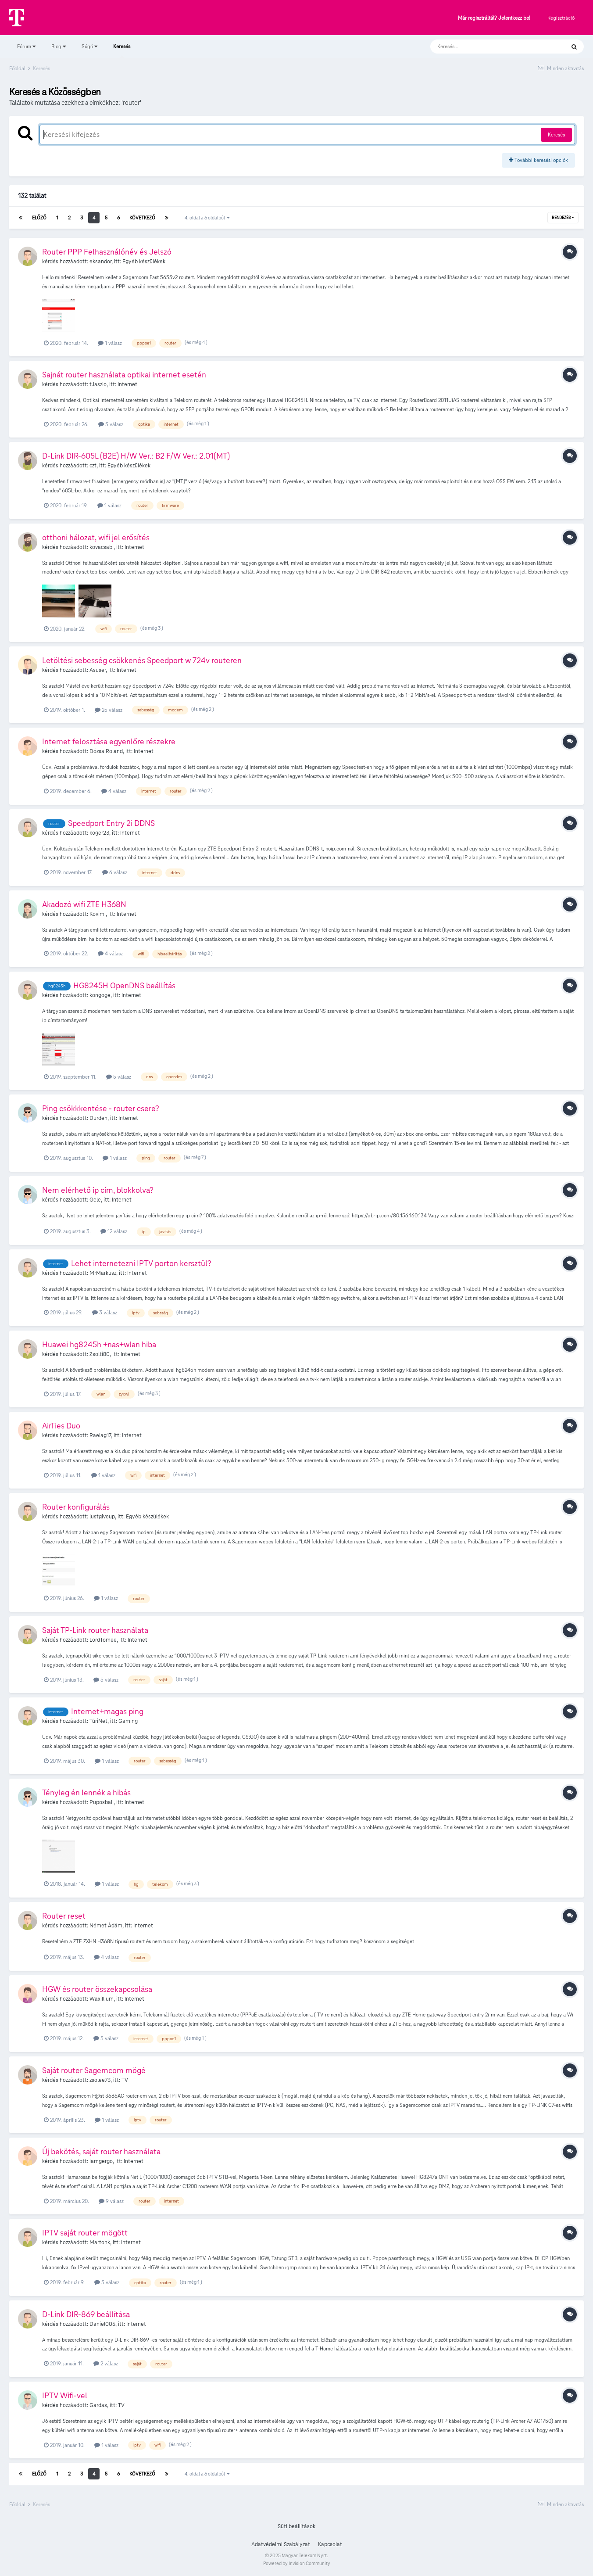 This screenshot has width=593, height=2576. I want to click on Saját router Sagemcom mögé, so click(94, 2070).